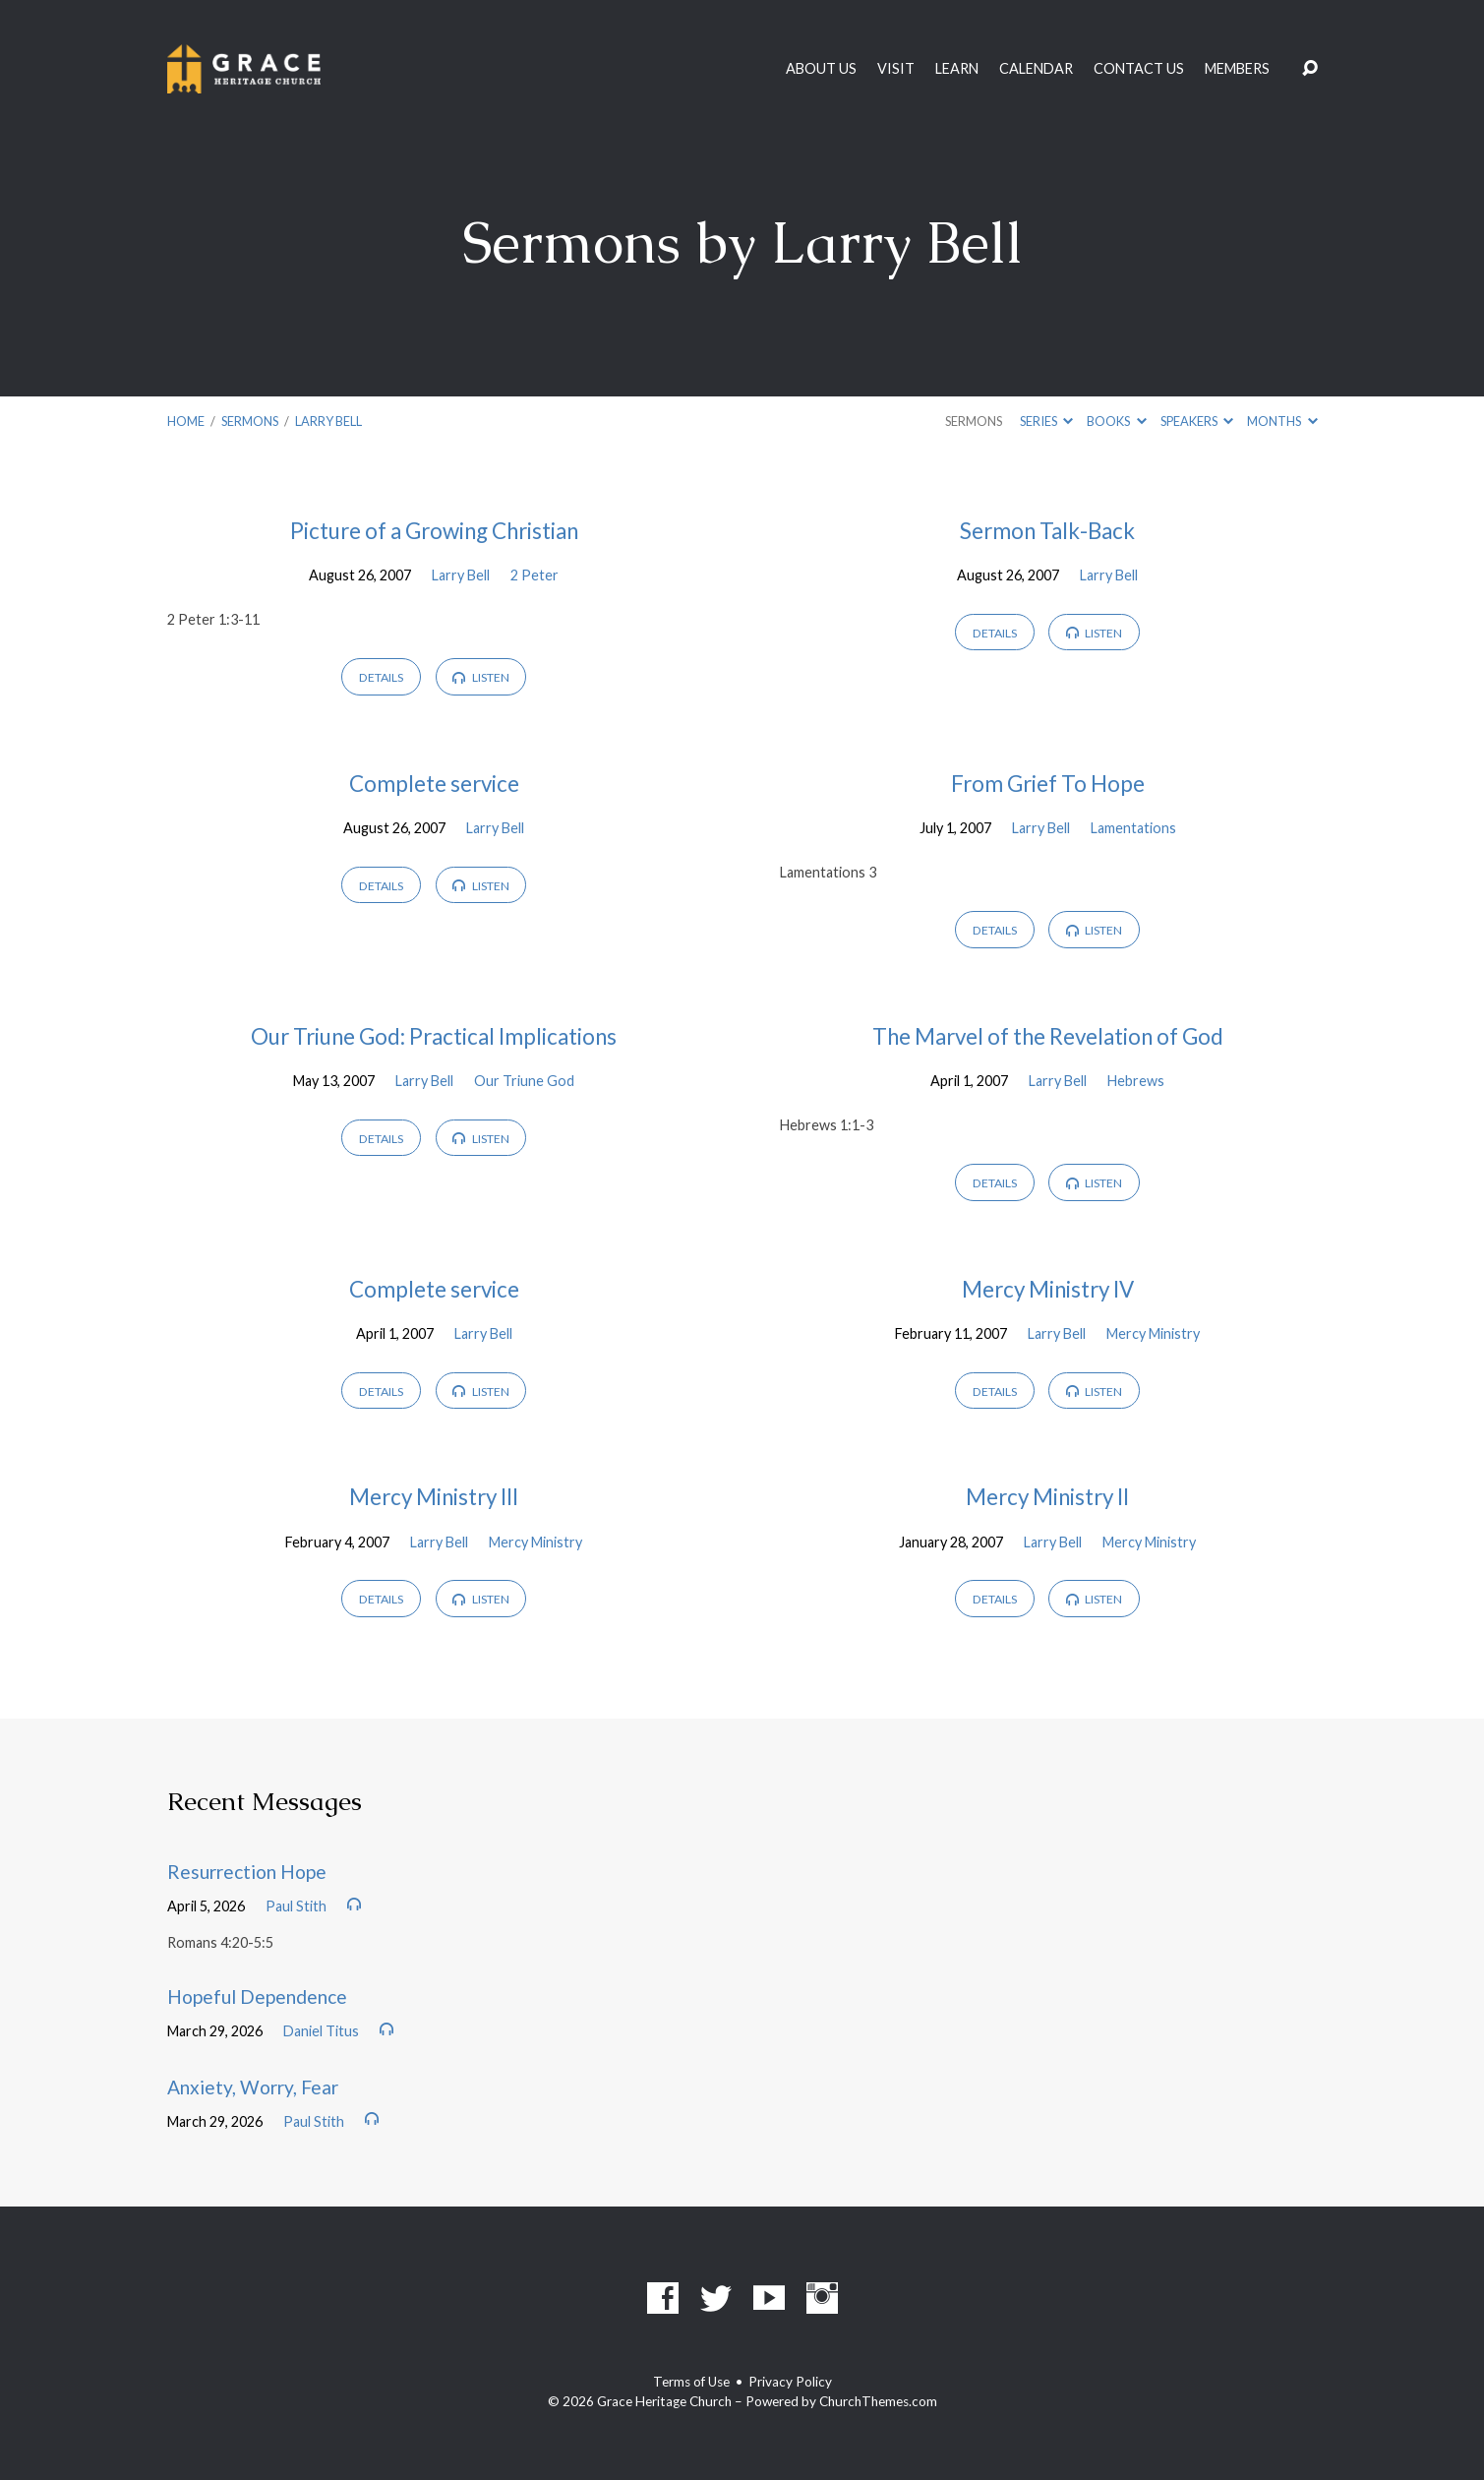 Image resolution: width=1484 pixels, height=2480 pixels. I want to click on Books, so click(1116, 421).